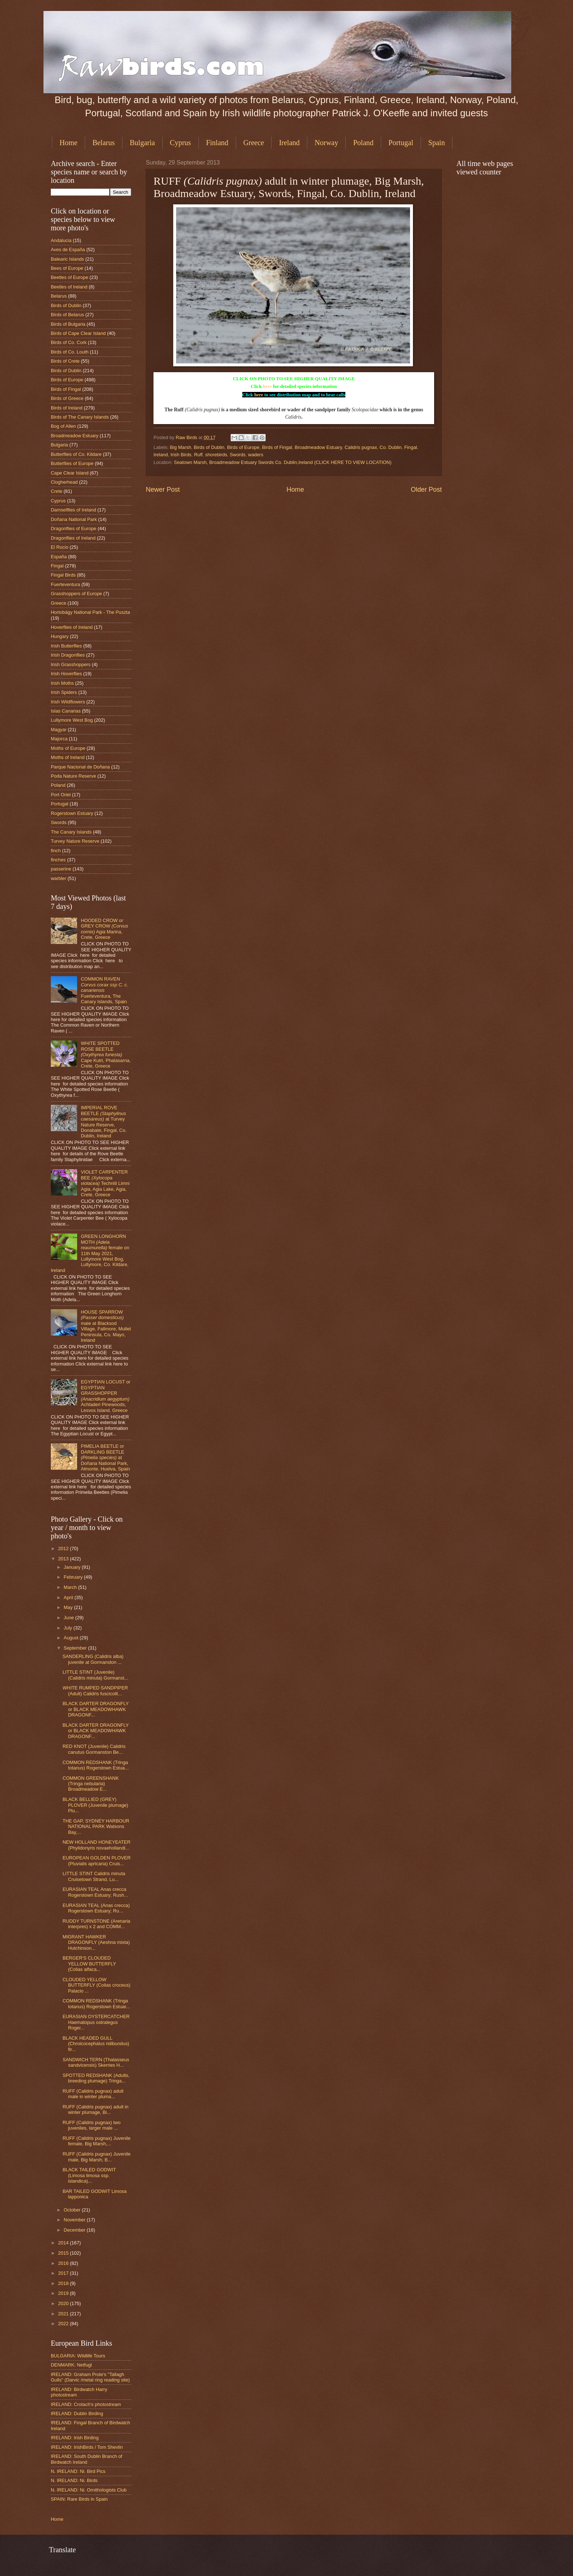 Image resolution: width=573 pixels, height=2576 pixels. I want to click on RUFF (Calidris pugnax) two juveniles, larger male ..., so click(91, 2125).